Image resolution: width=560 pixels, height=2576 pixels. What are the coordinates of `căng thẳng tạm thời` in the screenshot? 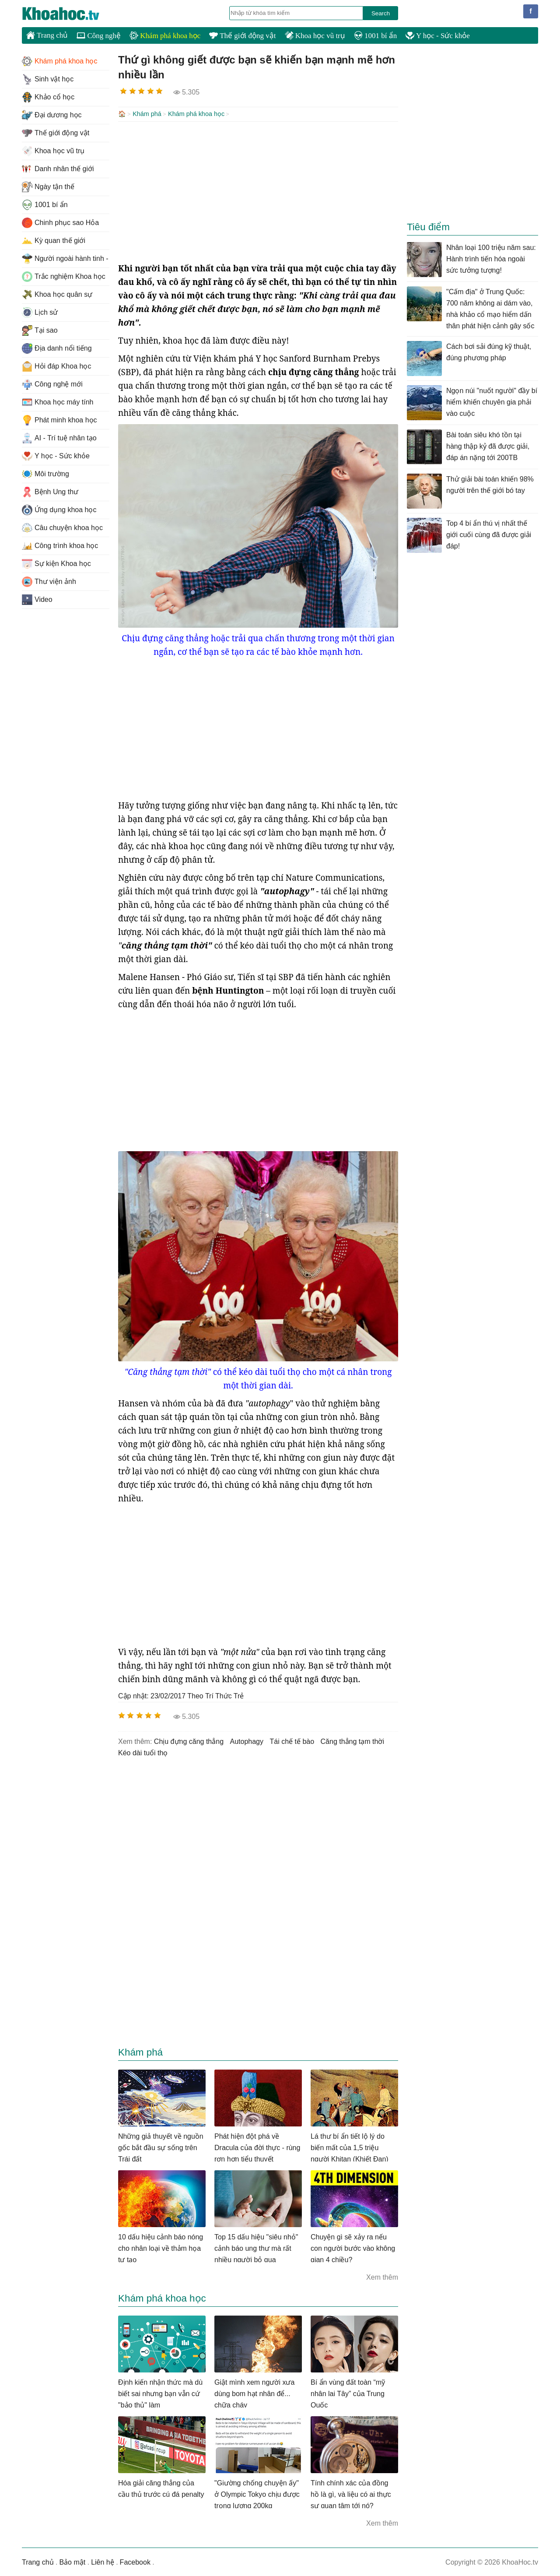 It's located at (352, 1740).